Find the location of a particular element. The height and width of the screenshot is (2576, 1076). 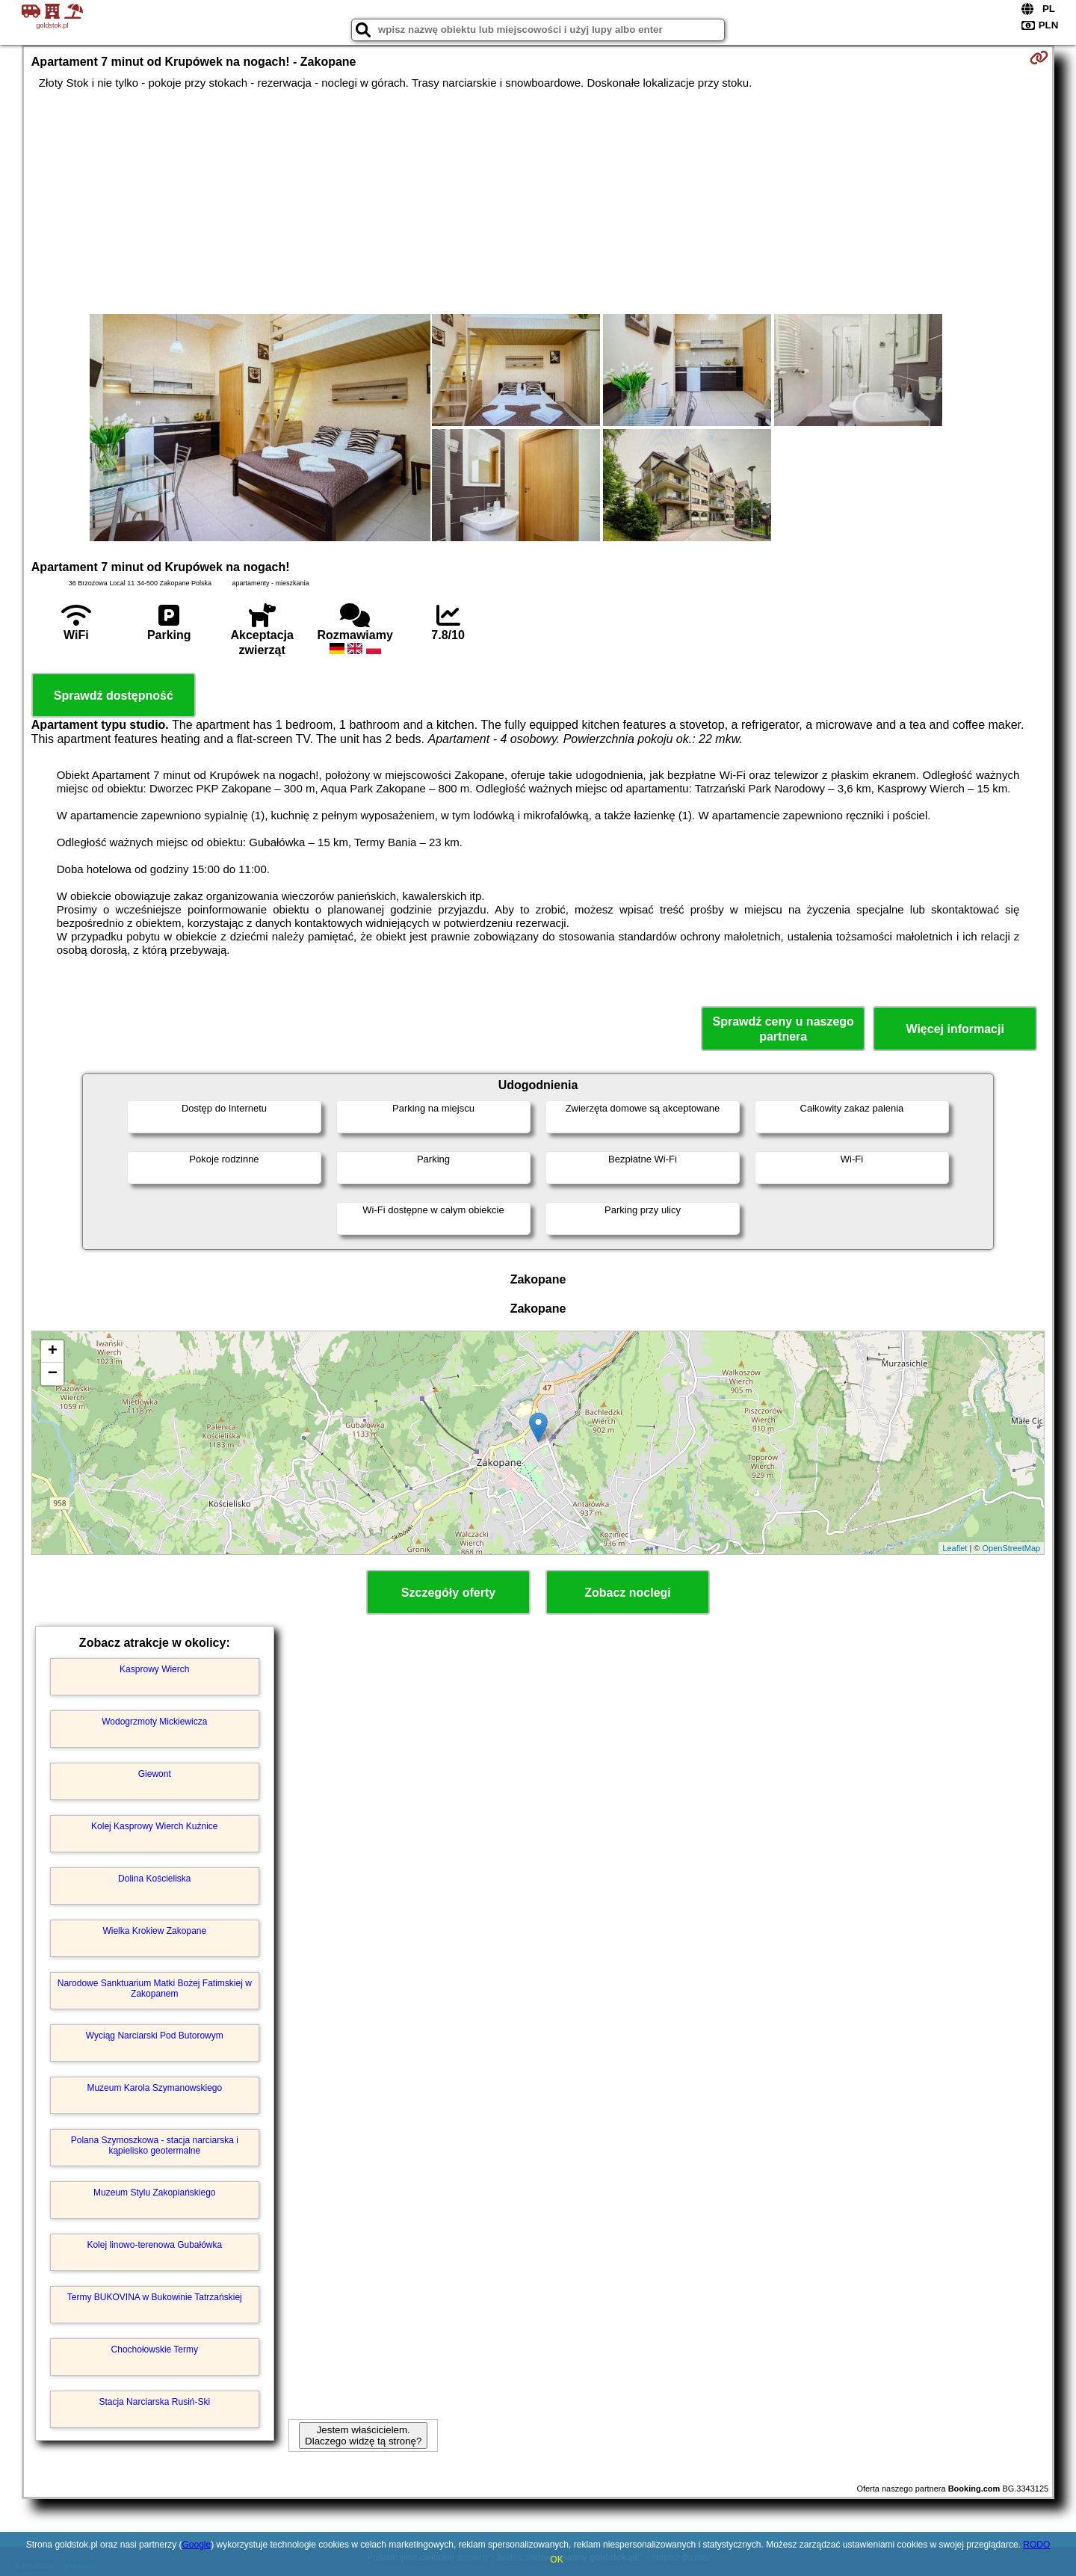

− [button] is located at coordinates (53, 1374).